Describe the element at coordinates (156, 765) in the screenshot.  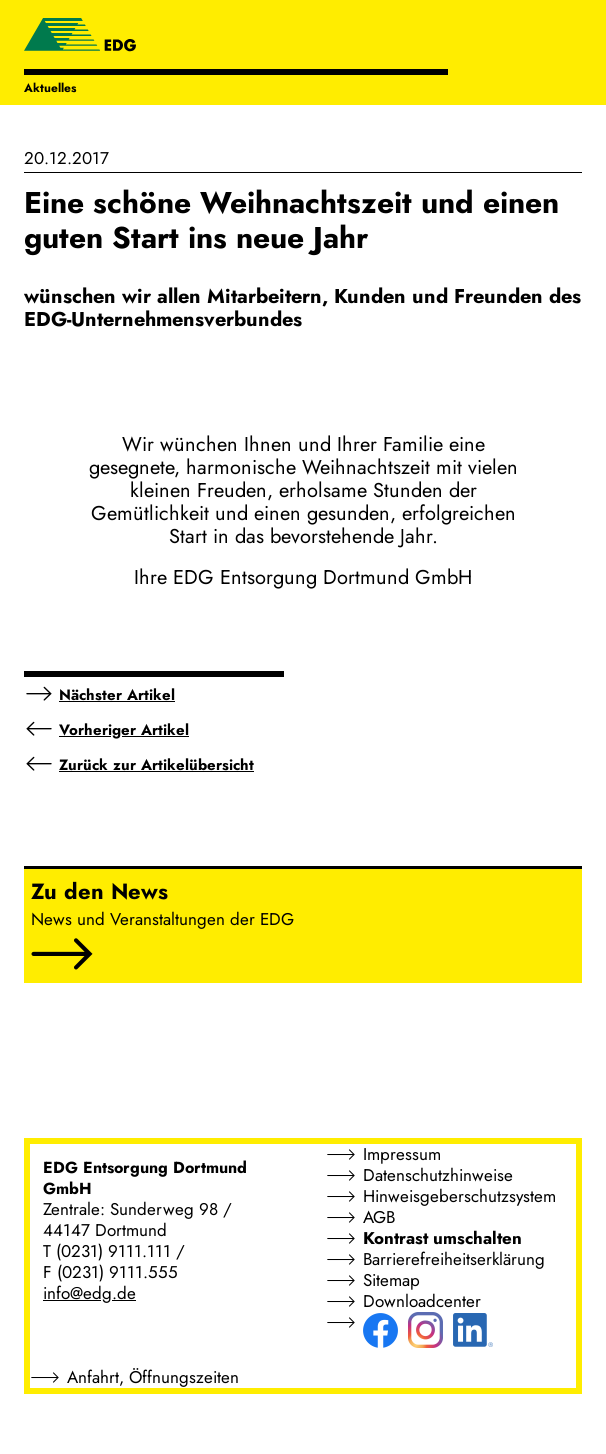
I see `Zurück zur Artikelübersicht` at that location.